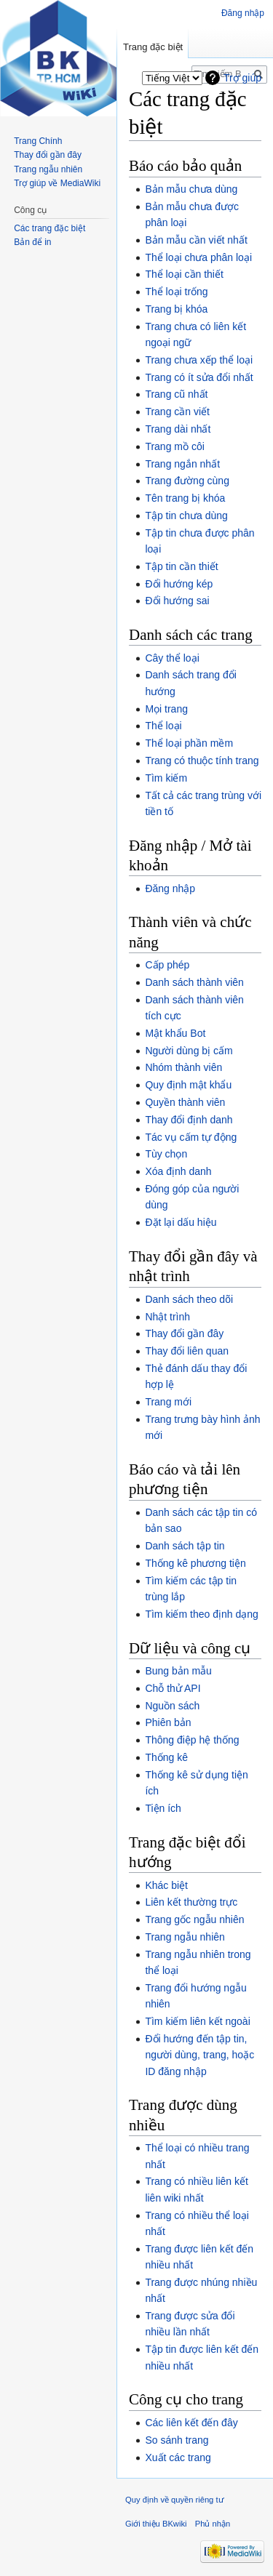  What do you see at coordinates (184, 274) in the screenshot?
I see `Thể loại cần thiết` at bounding box center [184, 274].